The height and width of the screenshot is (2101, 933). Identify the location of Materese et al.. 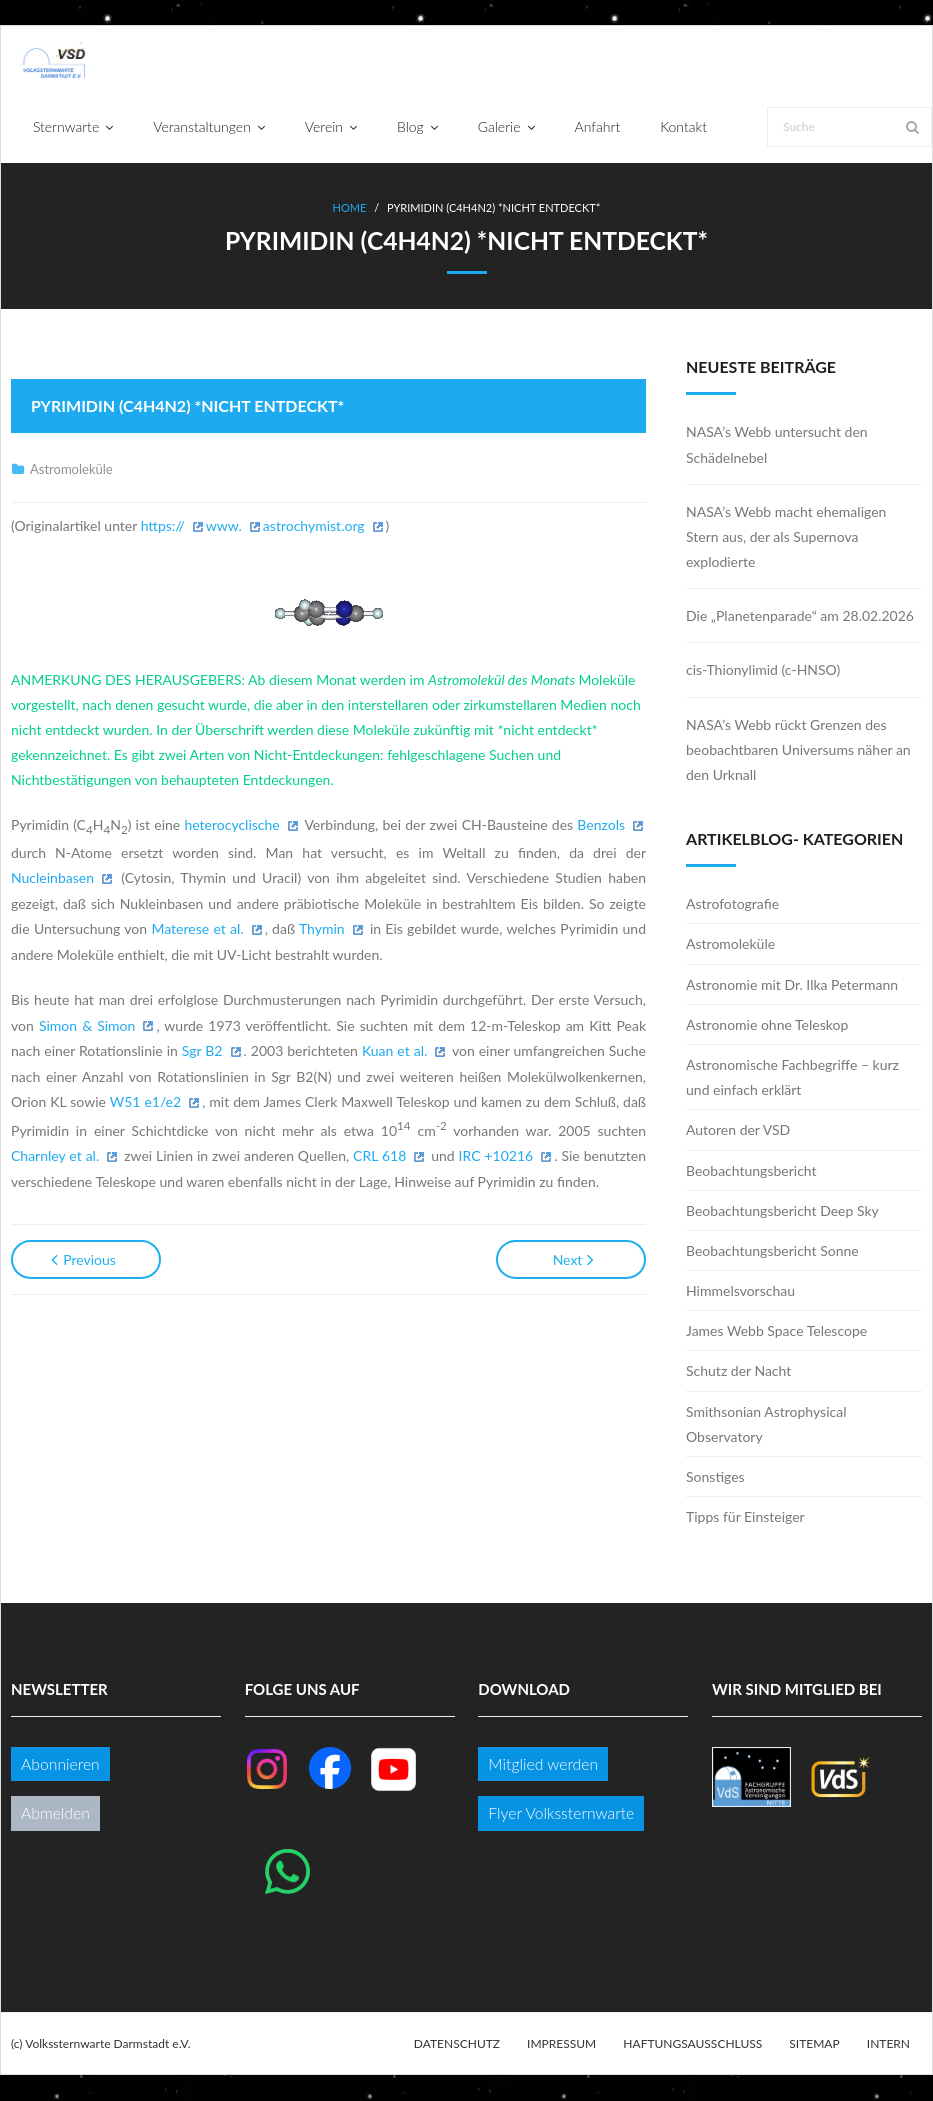
(197, 929).